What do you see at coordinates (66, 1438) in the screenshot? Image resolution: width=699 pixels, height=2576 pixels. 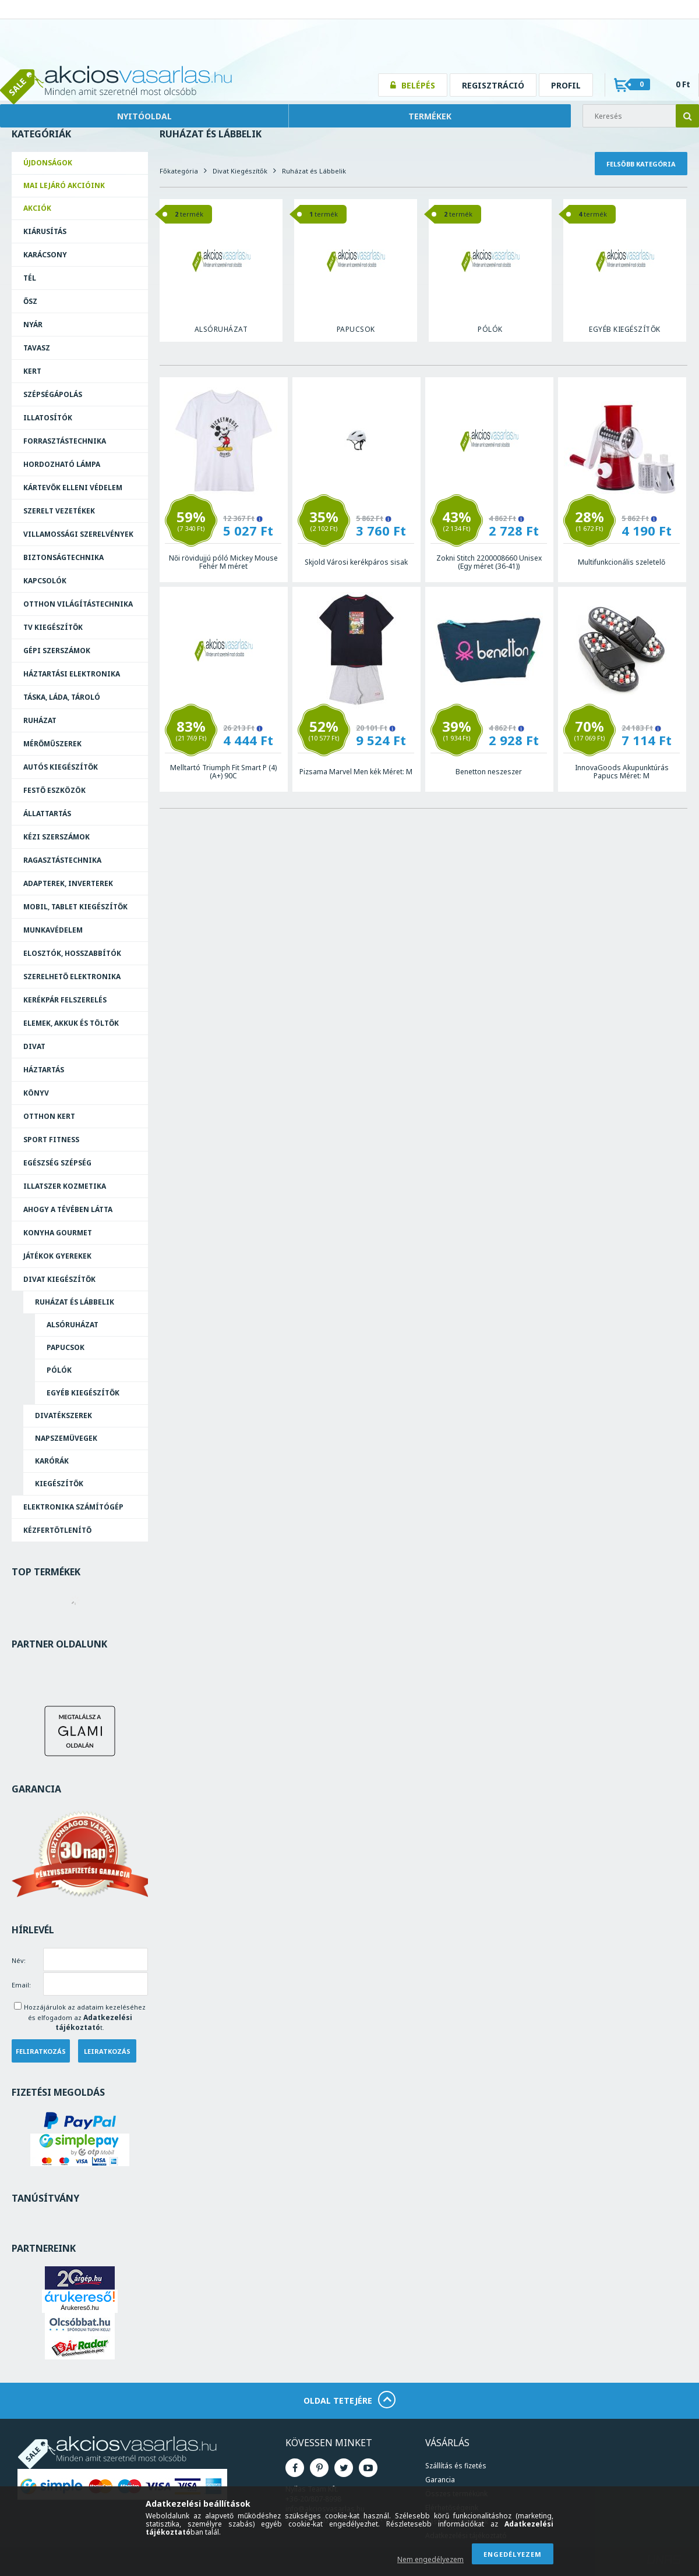 I see `Napszemüvegek` at bounding box center [66, 1438].